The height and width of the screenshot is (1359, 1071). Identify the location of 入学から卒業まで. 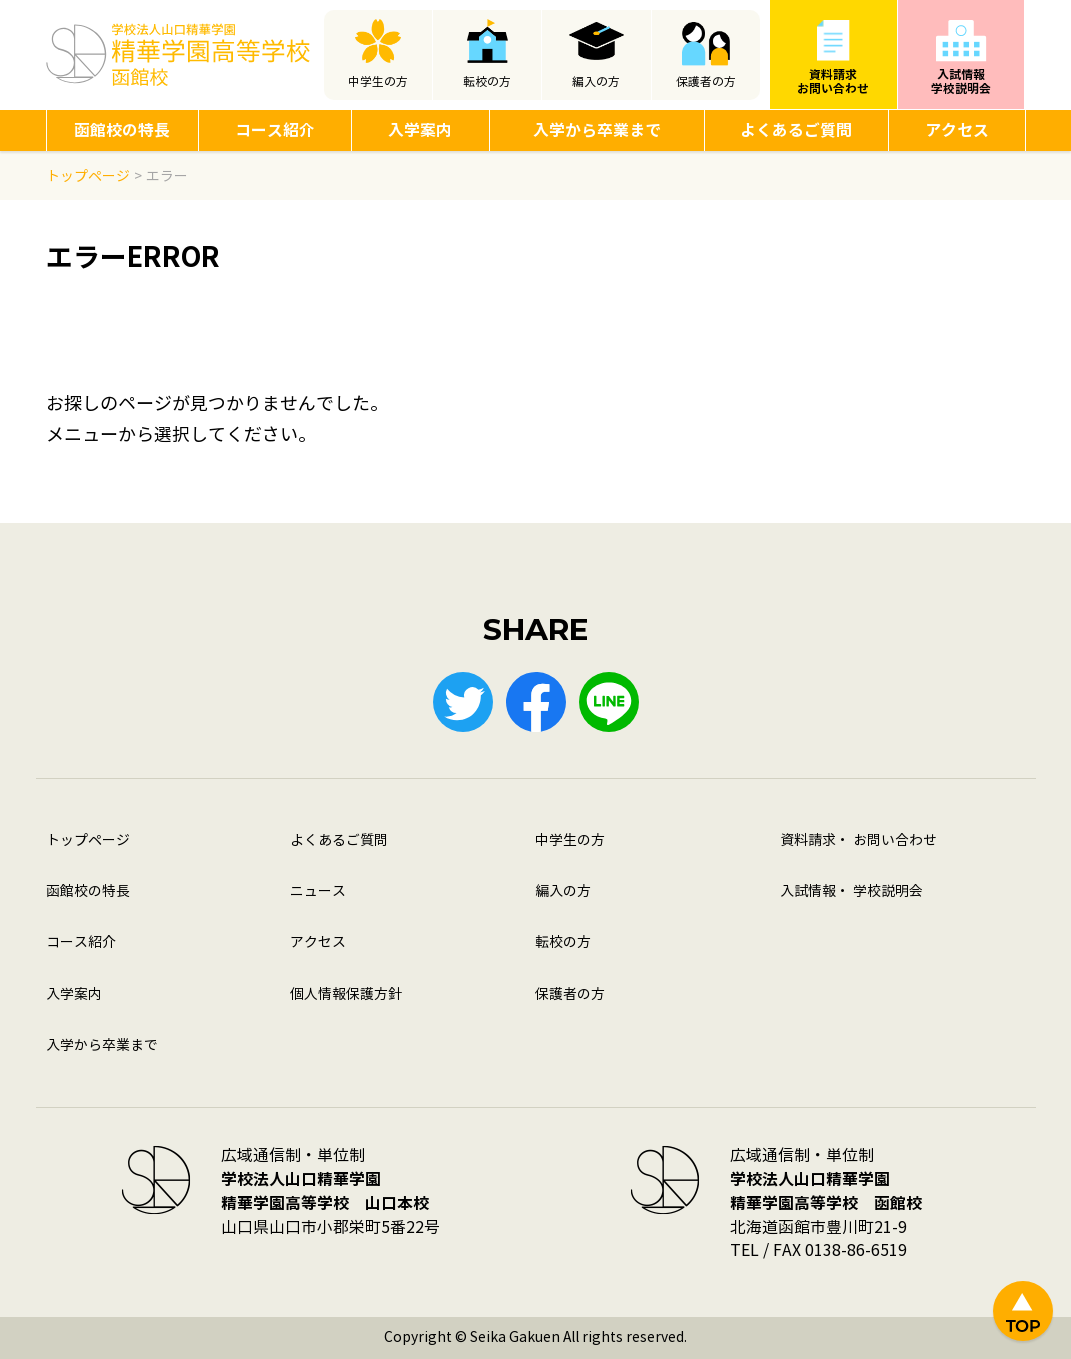
(597, 130).